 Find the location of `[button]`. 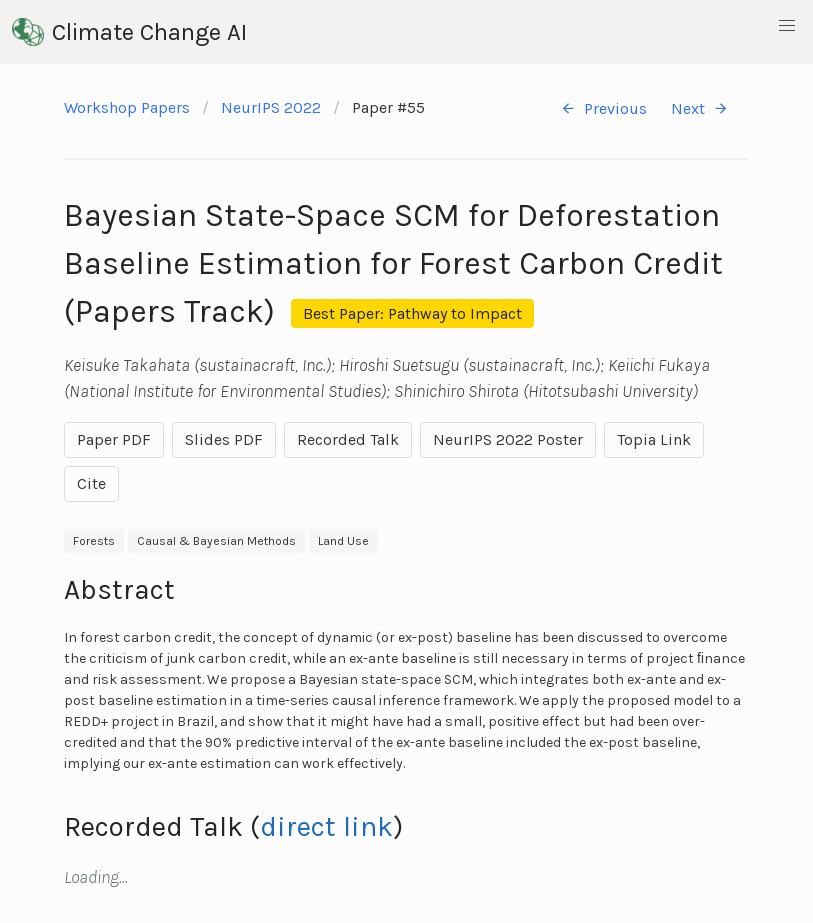

[button] is located at coordinates (787, 26).